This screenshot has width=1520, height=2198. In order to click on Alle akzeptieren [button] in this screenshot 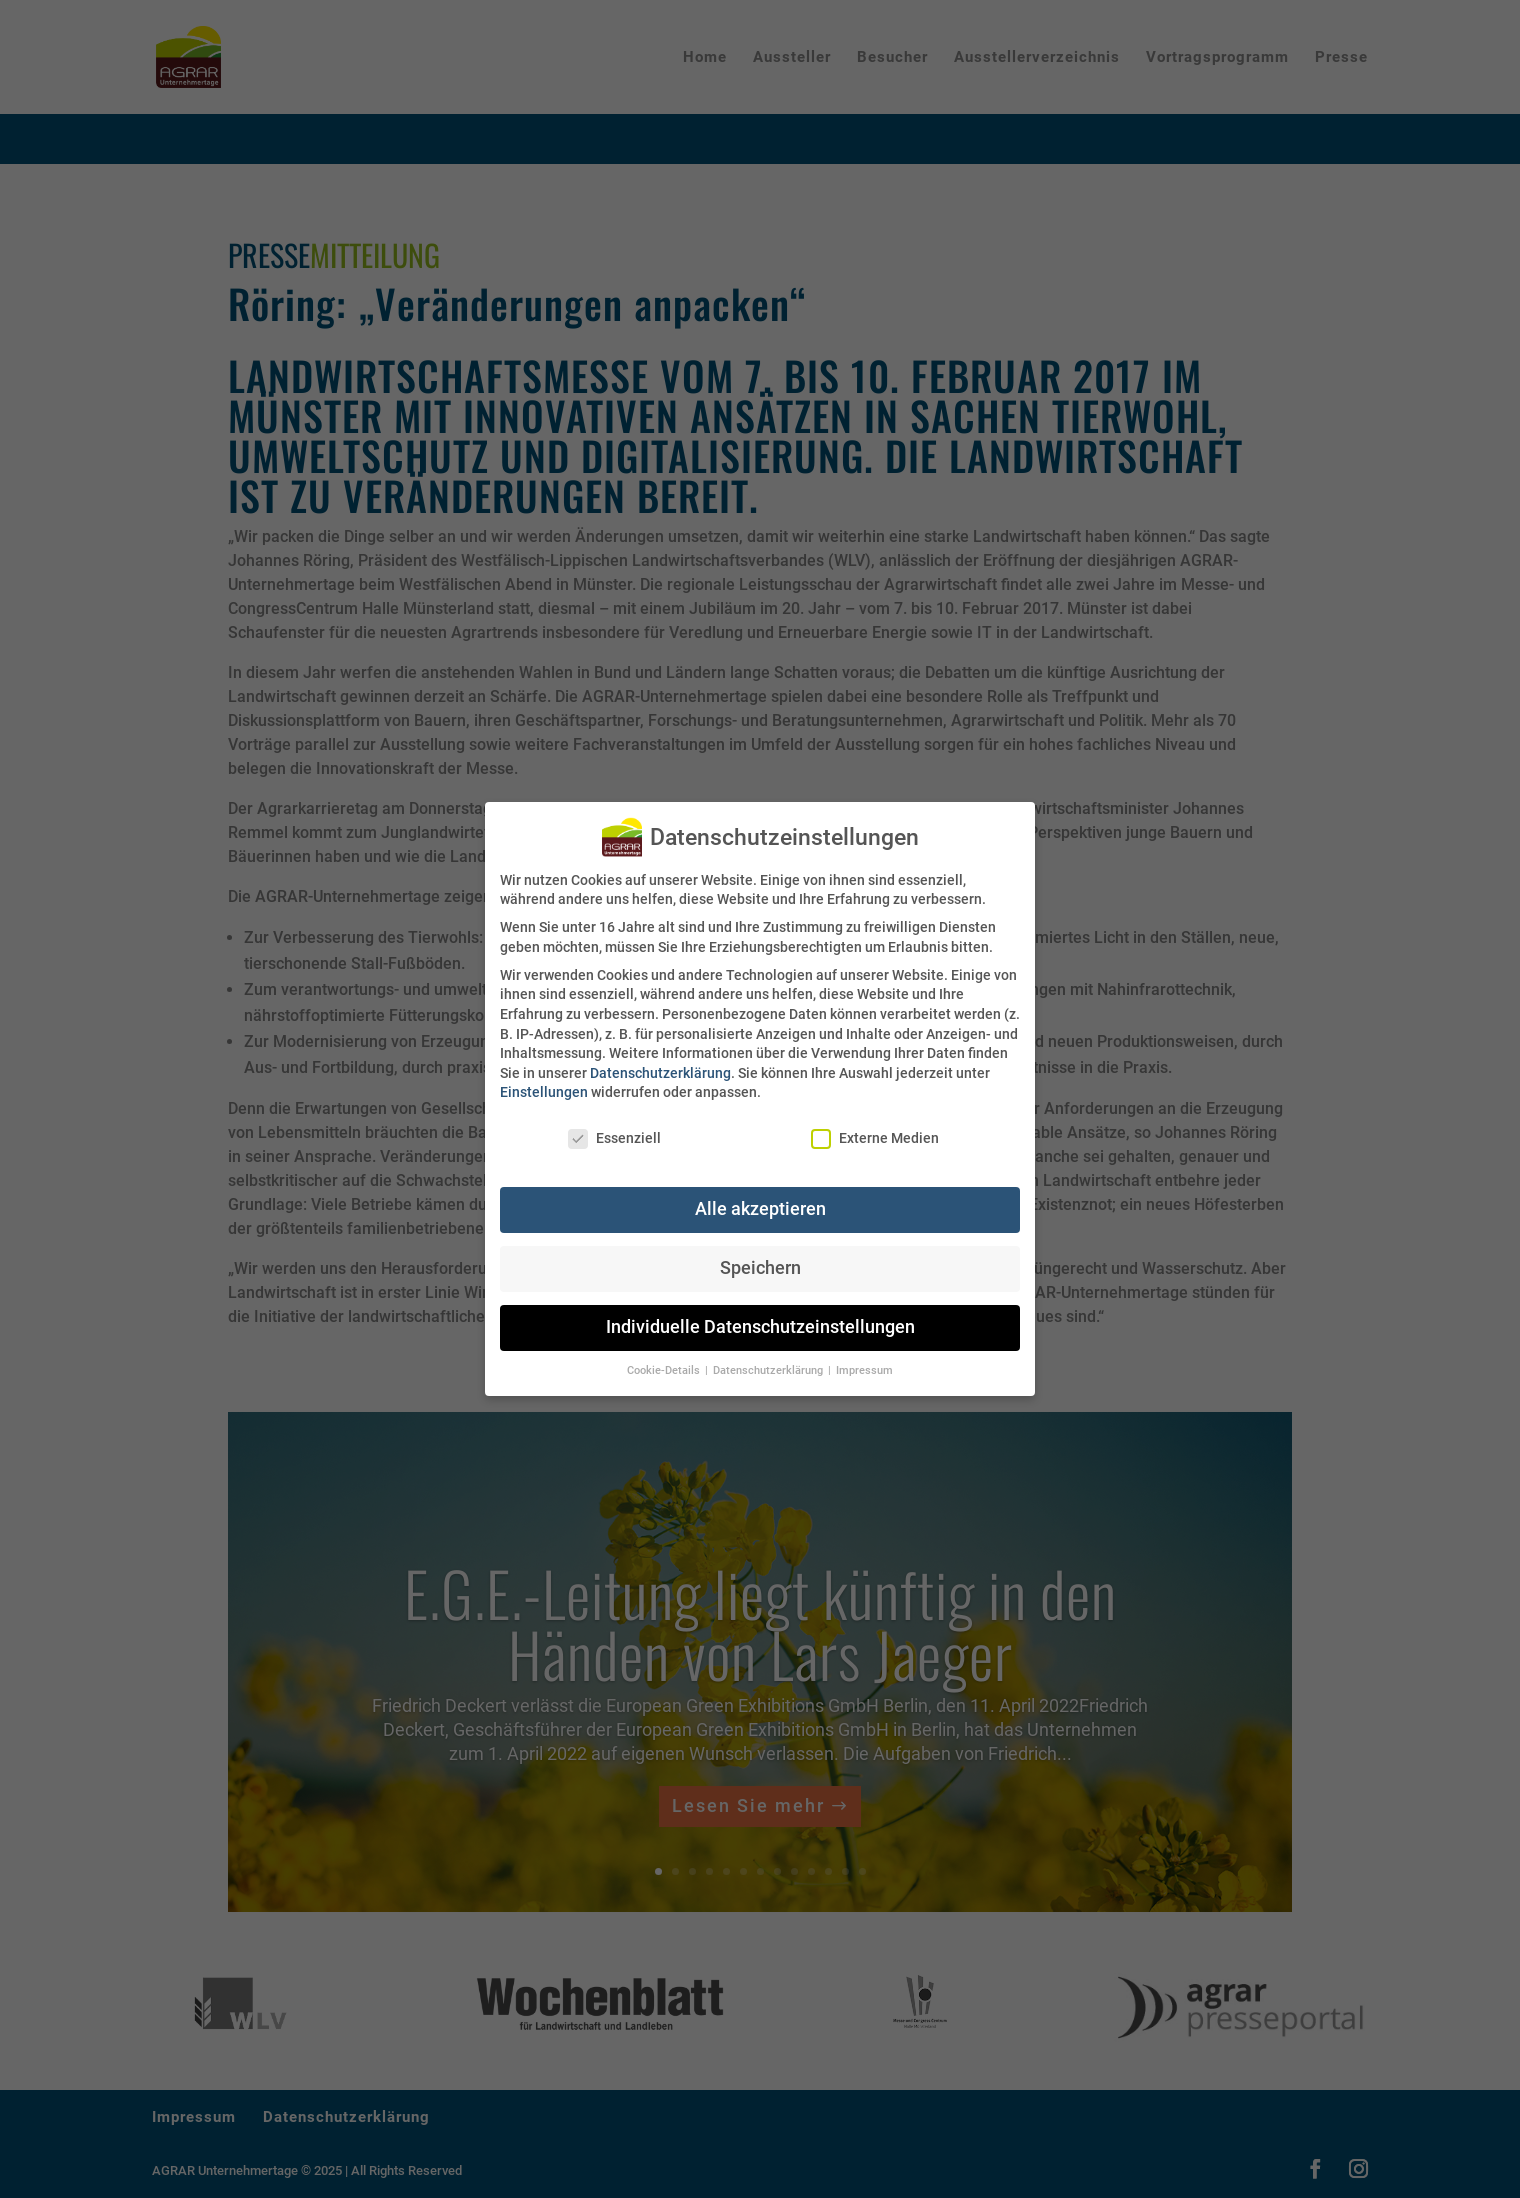, I will do `click(760, 1209)`.